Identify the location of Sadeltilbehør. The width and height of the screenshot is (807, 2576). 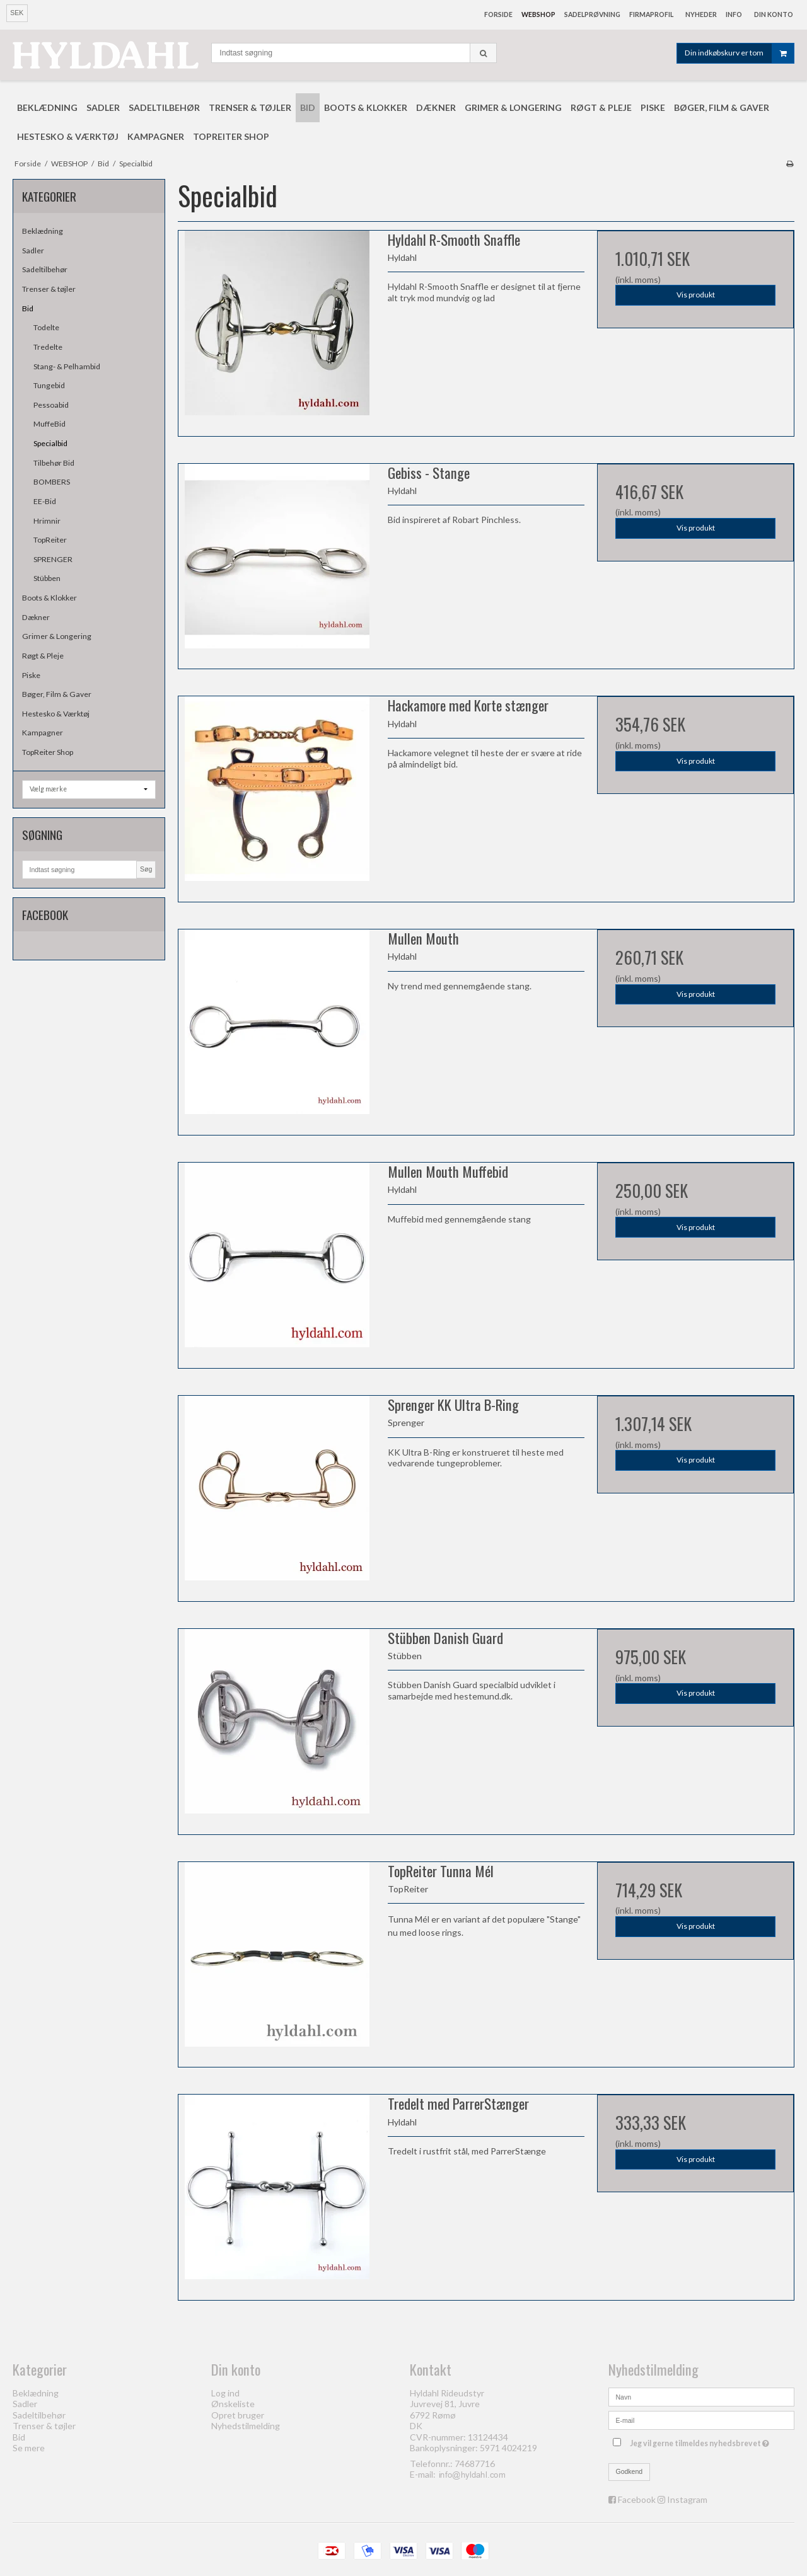
(44, 269).